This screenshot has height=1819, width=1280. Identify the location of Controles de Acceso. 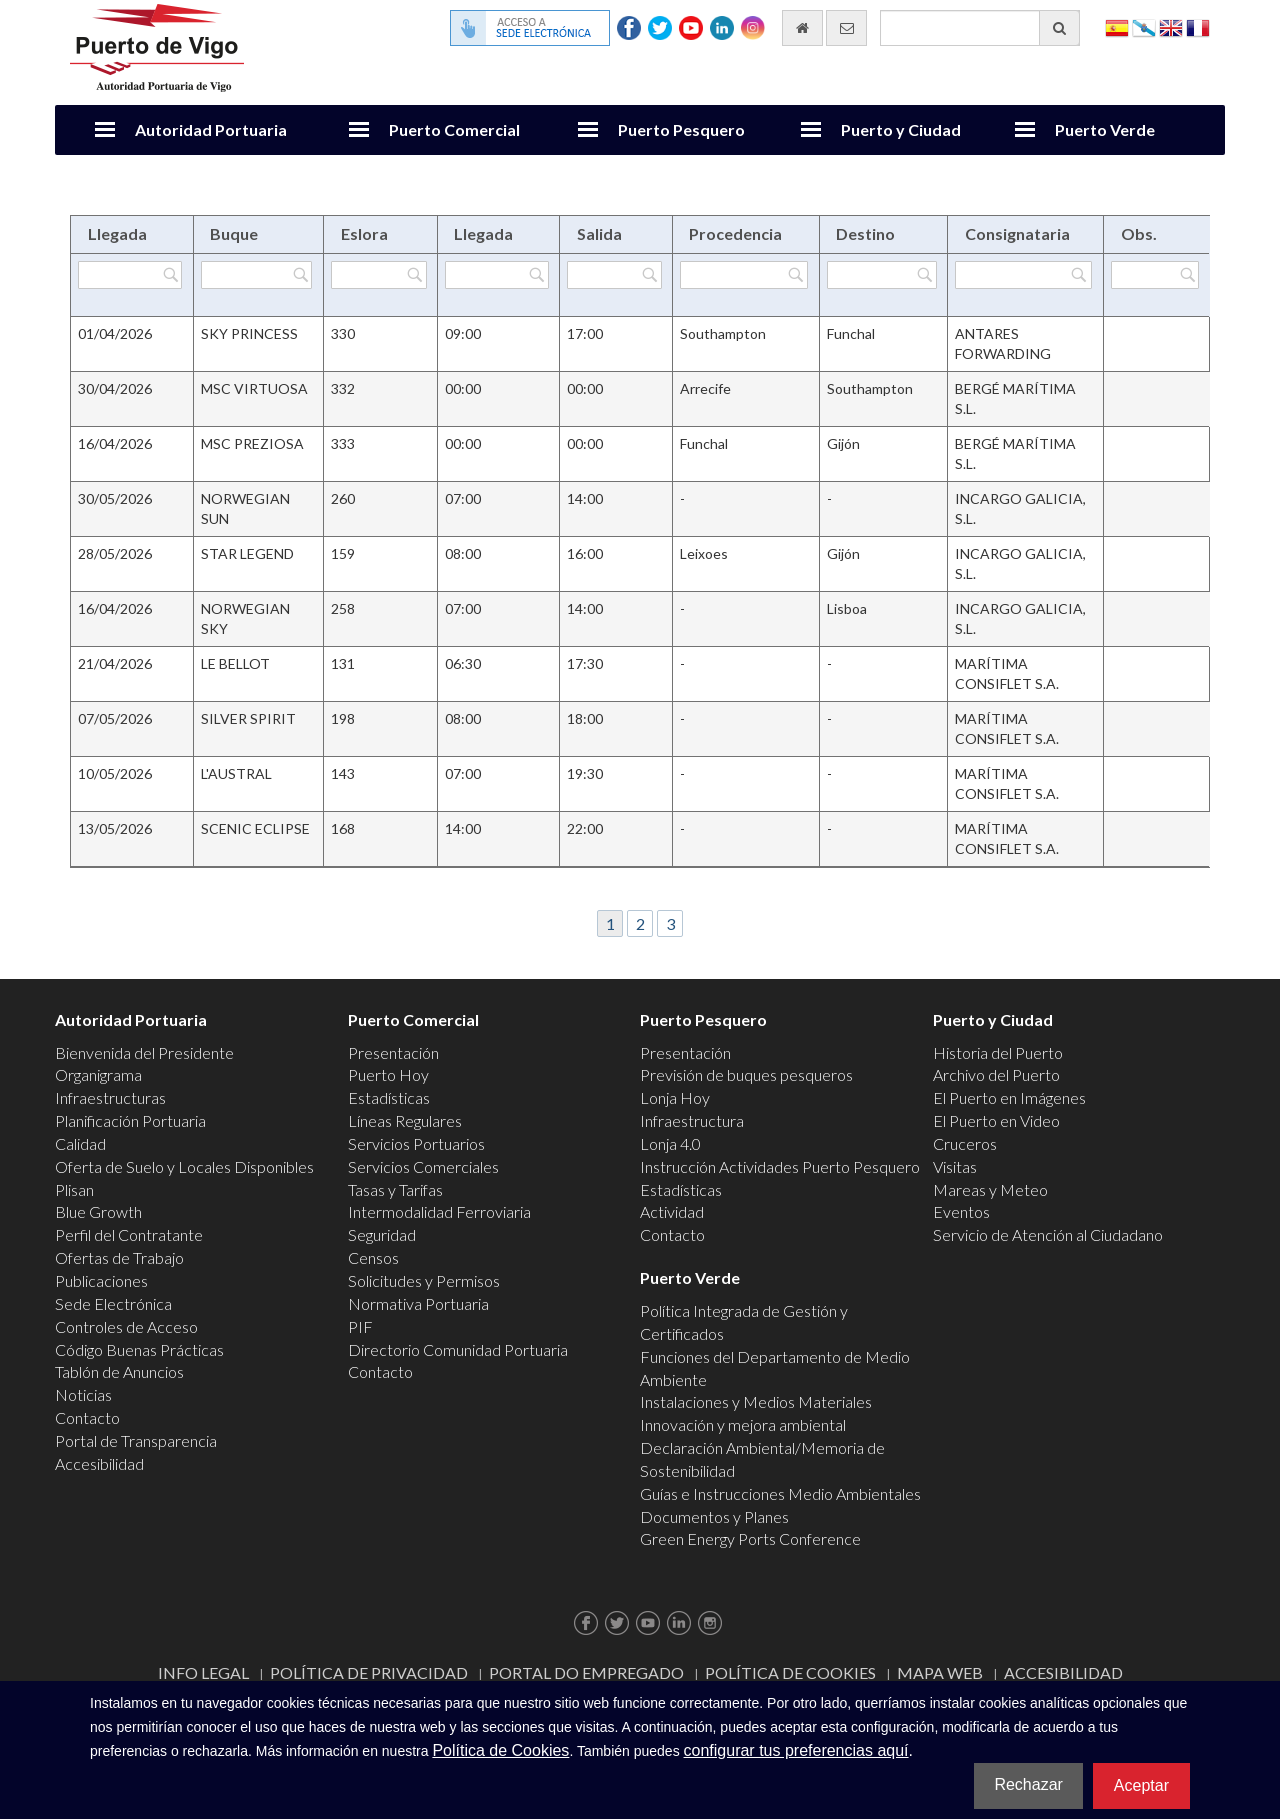
(126, 1326).